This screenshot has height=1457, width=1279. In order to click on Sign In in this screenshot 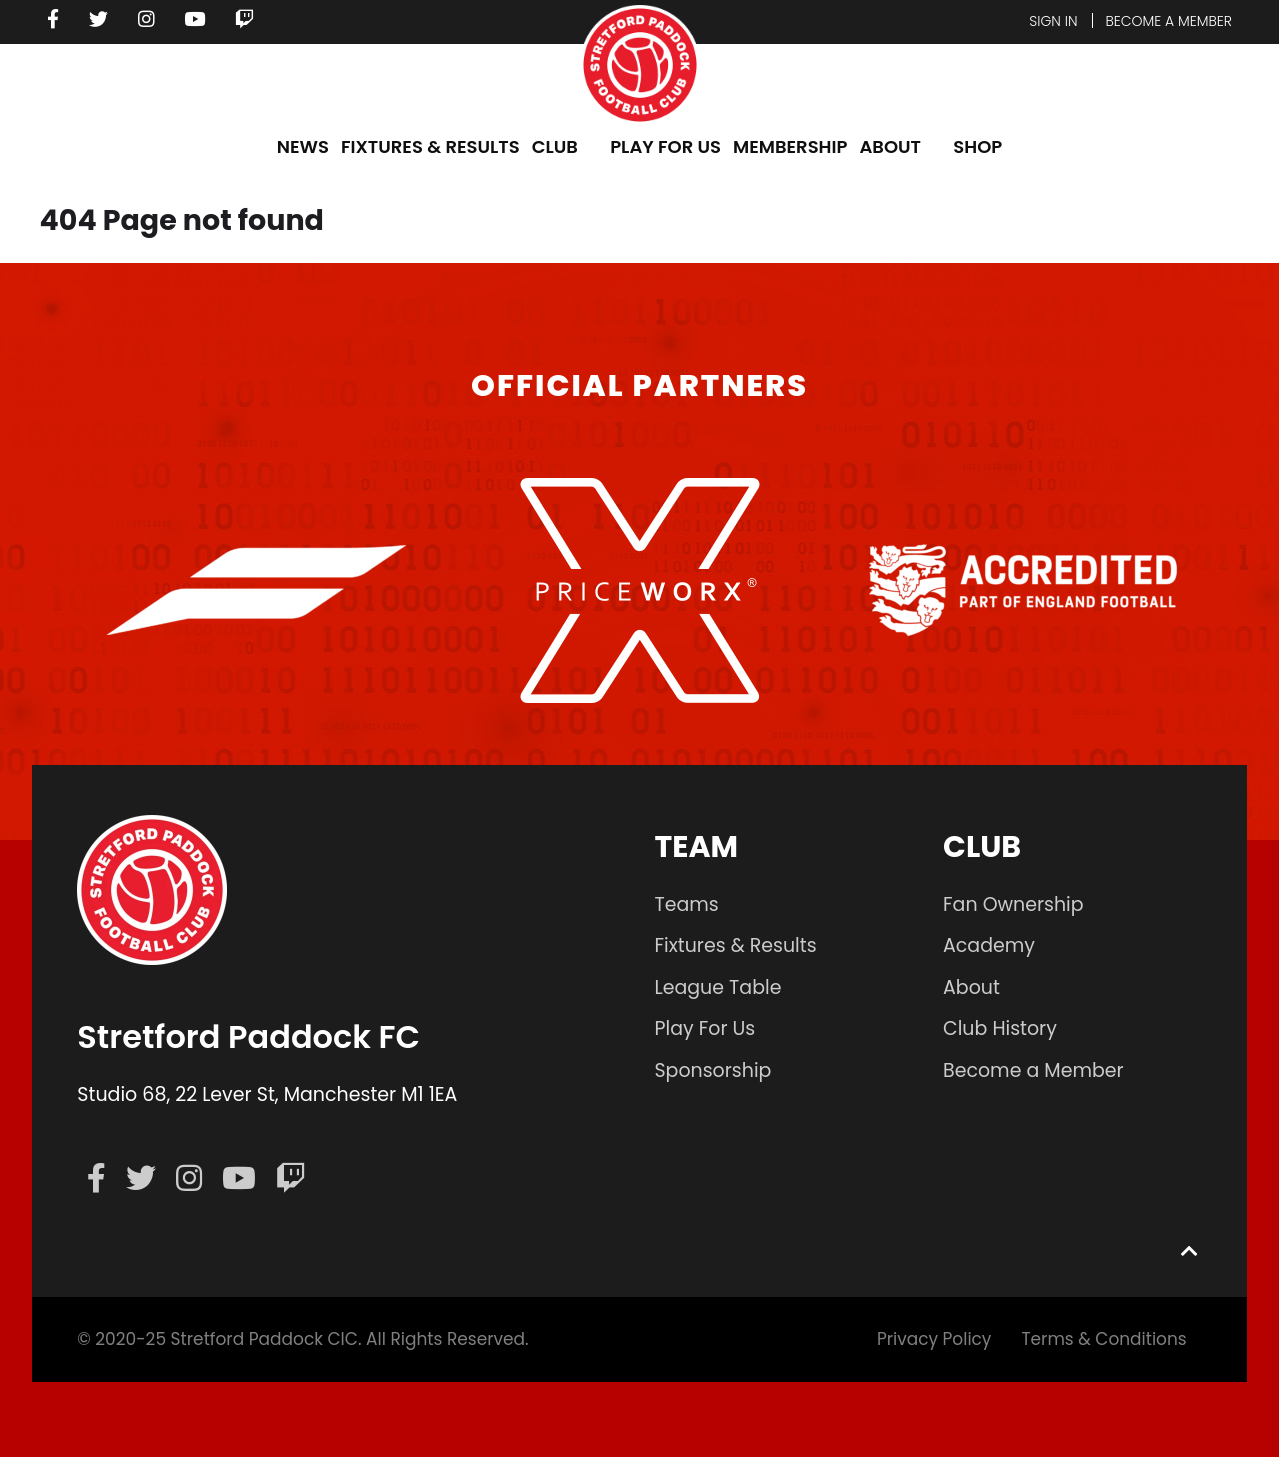, I will do `click(1052, 21)`.